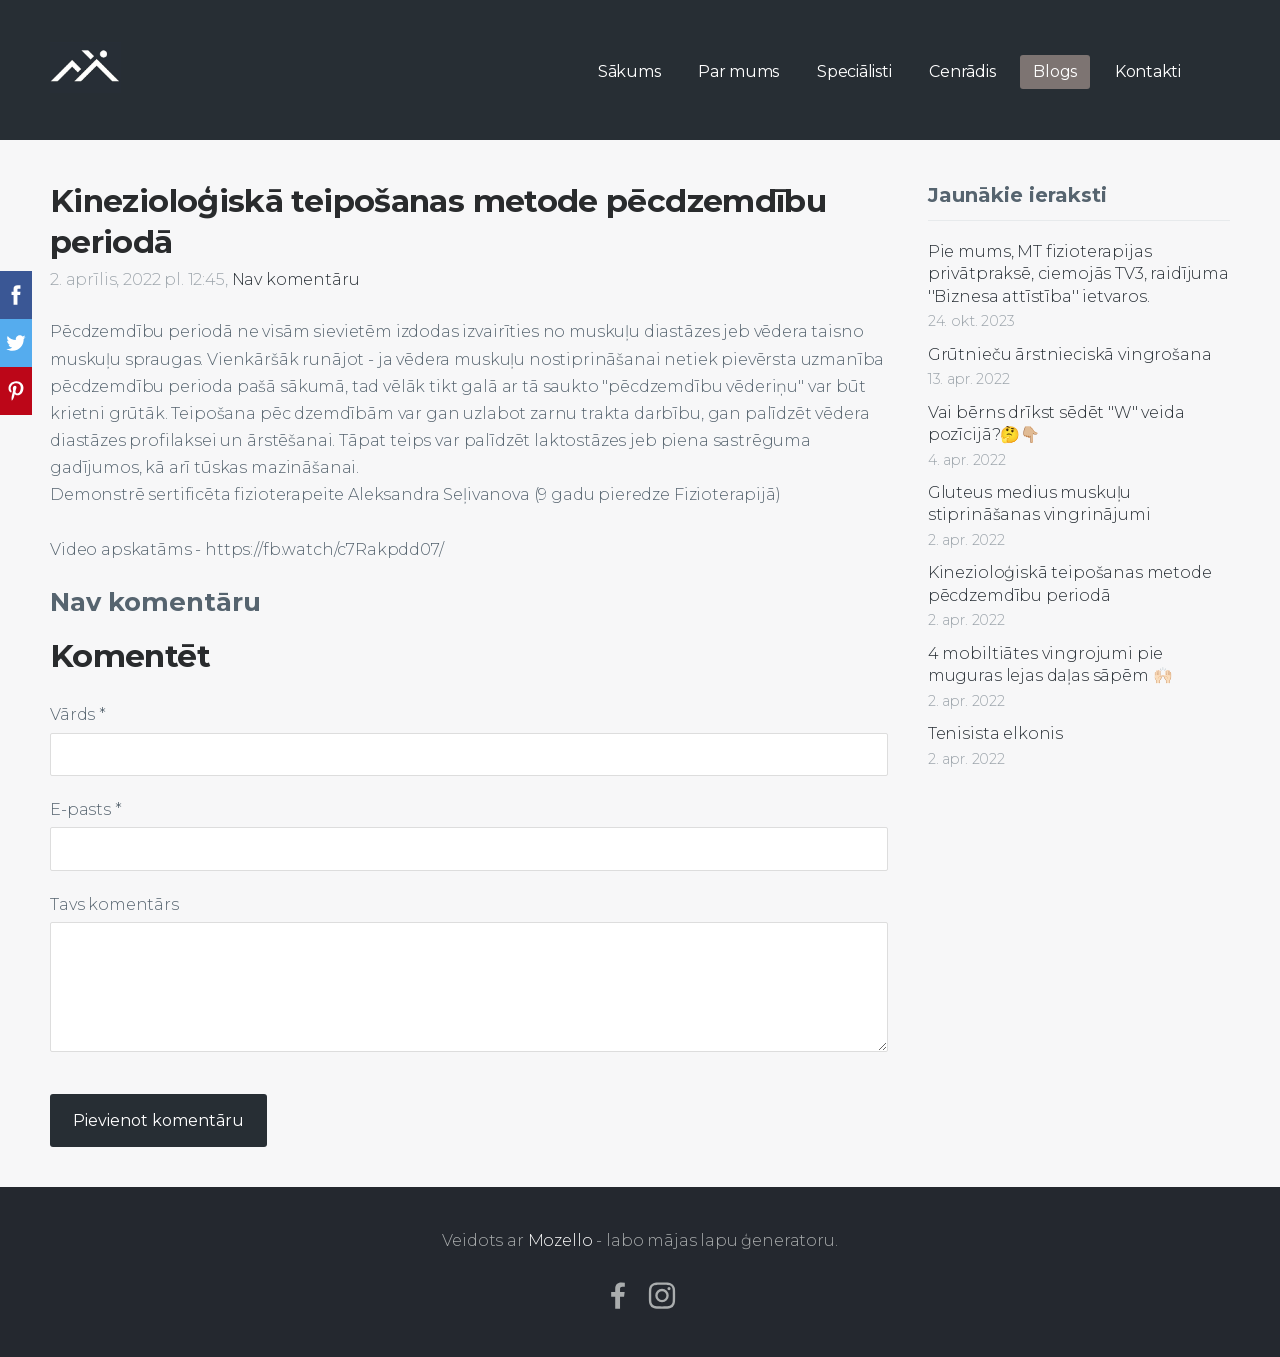 The width and height of the screenshot is (1280, 1357). Describe the element at coordinates (86, 809) in the screenshot. I see `E-pasts *` at that location.